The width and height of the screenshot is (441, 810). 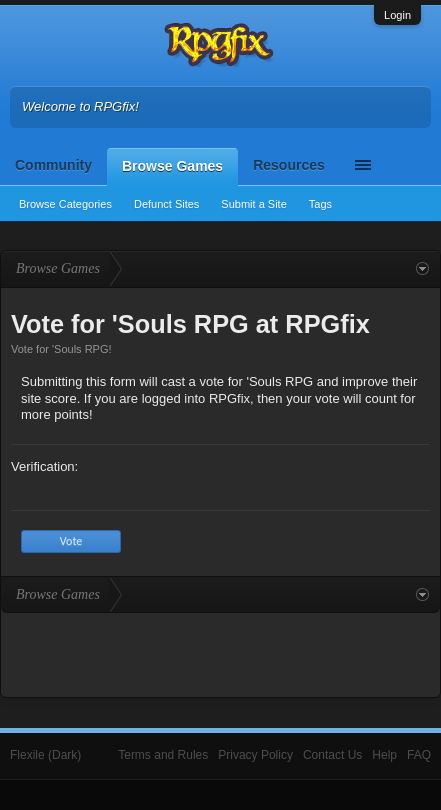 I want to click on [Advertisement], so click(x=221, y=653).